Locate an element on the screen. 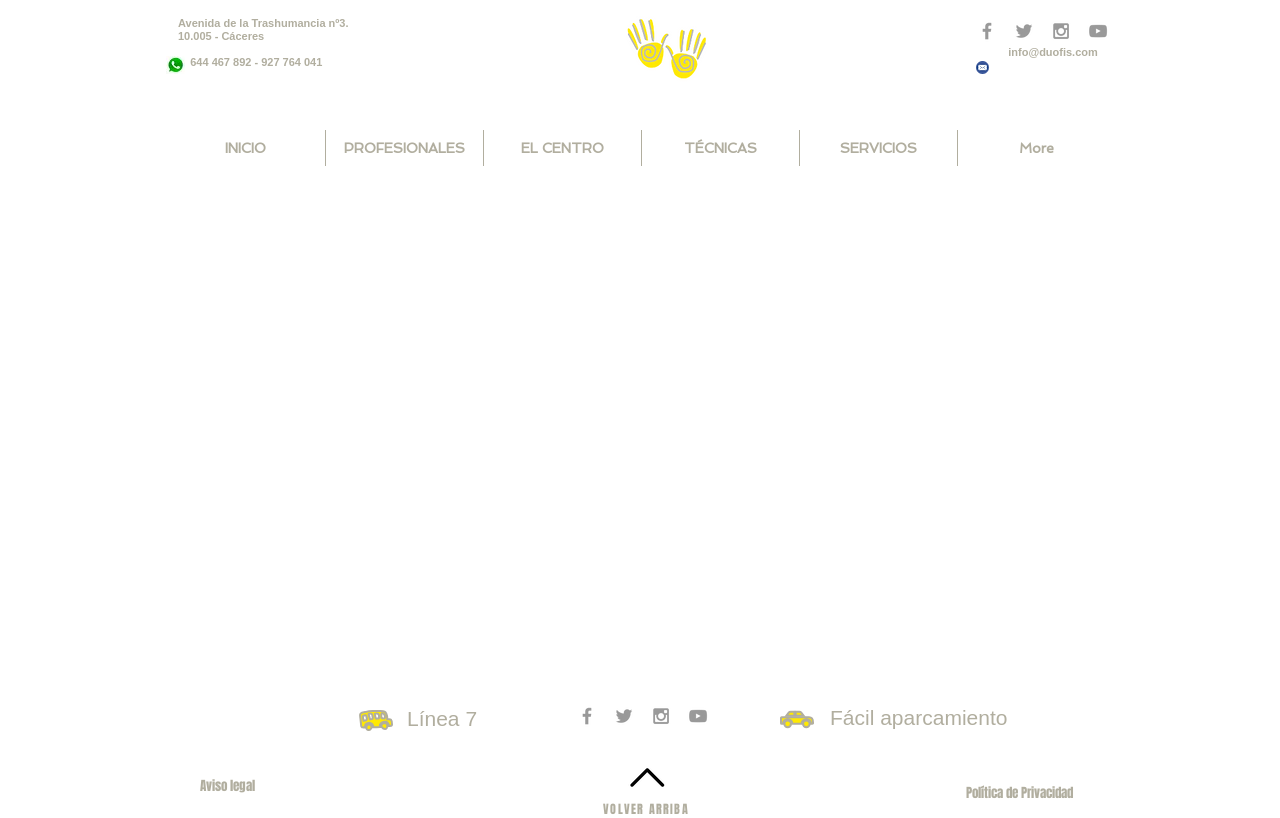 The width and height of the screenshot is (1280, 818). [Grey Facebook Icon] is located at coordinates (987, 31).